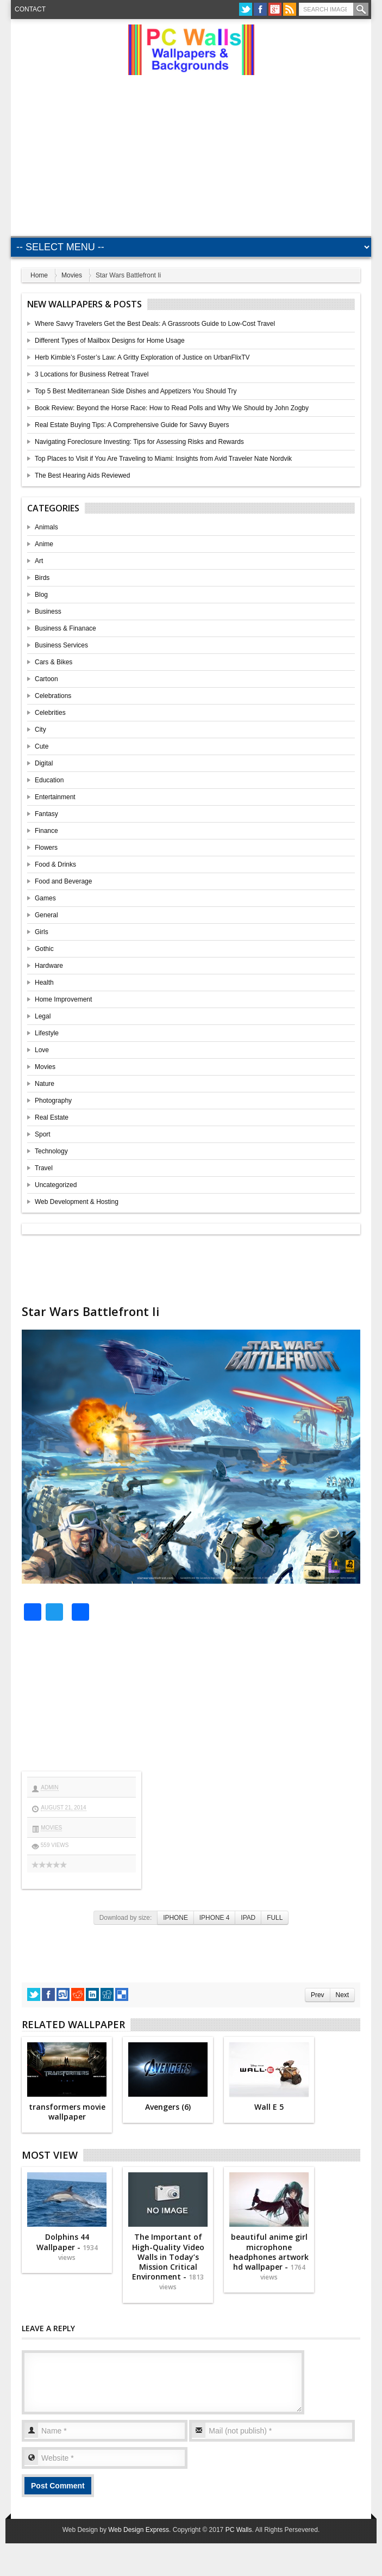  I want to click on IPAD, so click(248, 1918).